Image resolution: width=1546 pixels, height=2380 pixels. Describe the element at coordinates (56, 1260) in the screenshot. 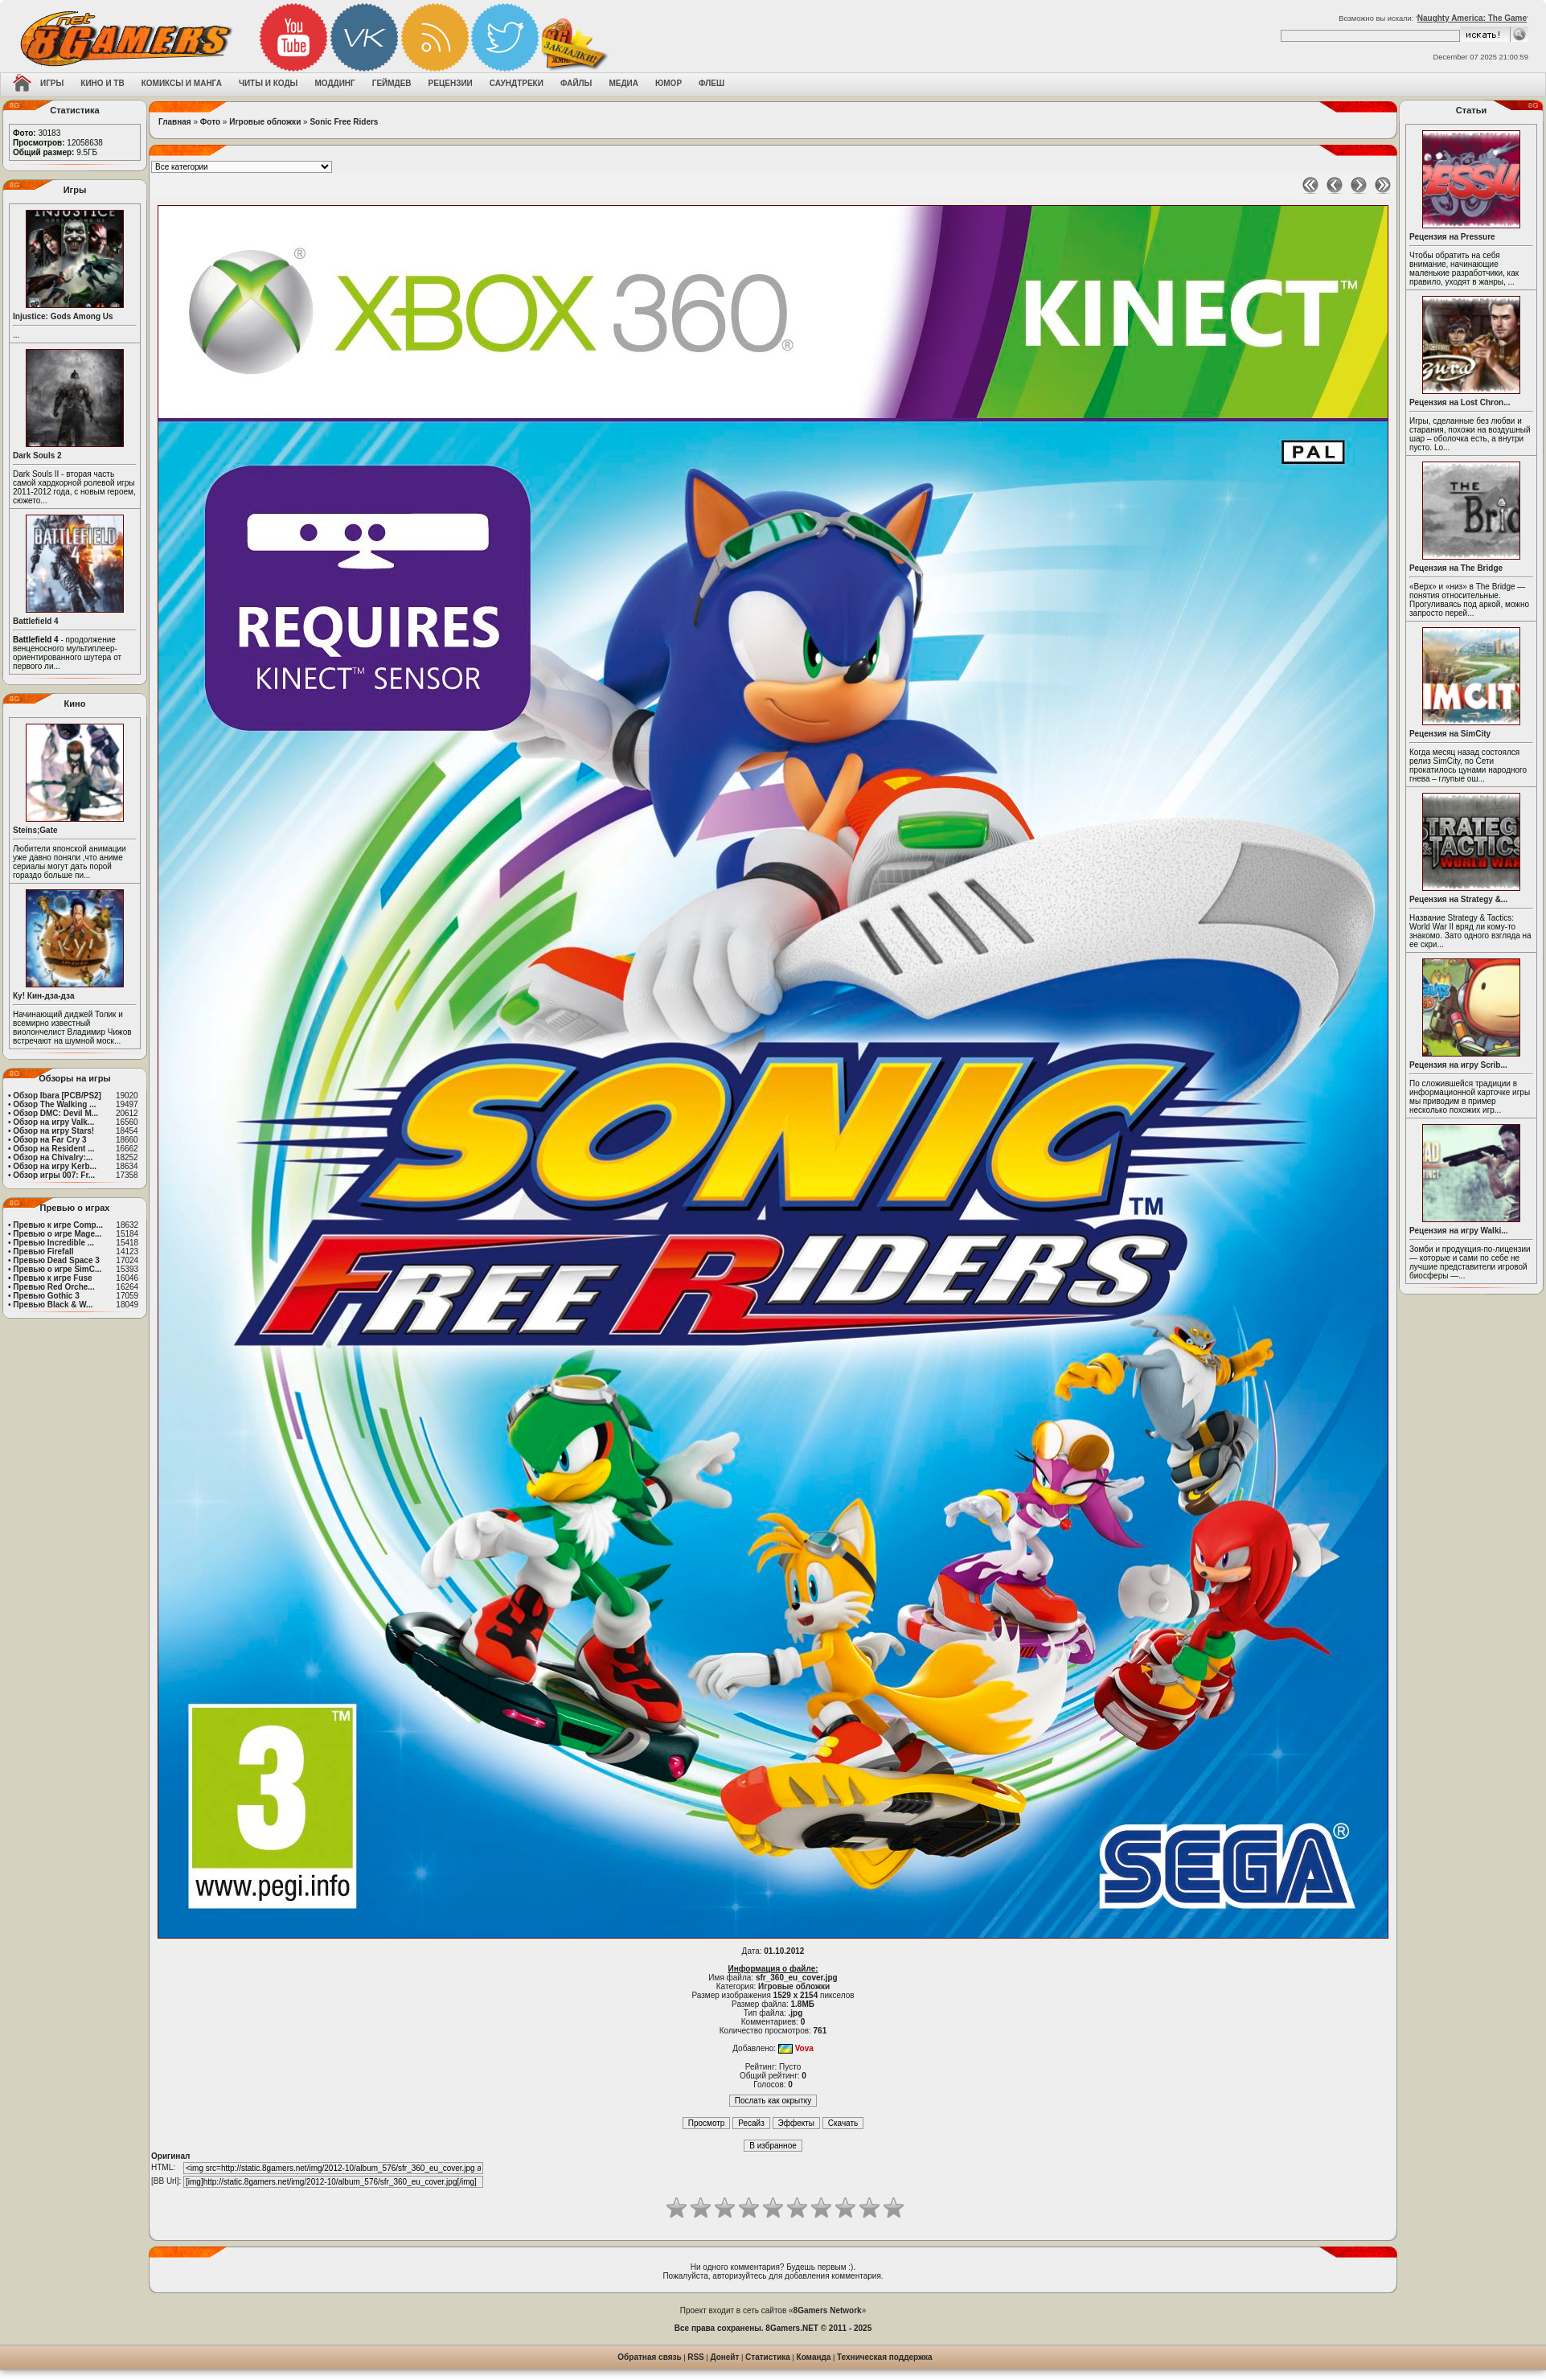

I see `Превью Dead Space 3` at that location.